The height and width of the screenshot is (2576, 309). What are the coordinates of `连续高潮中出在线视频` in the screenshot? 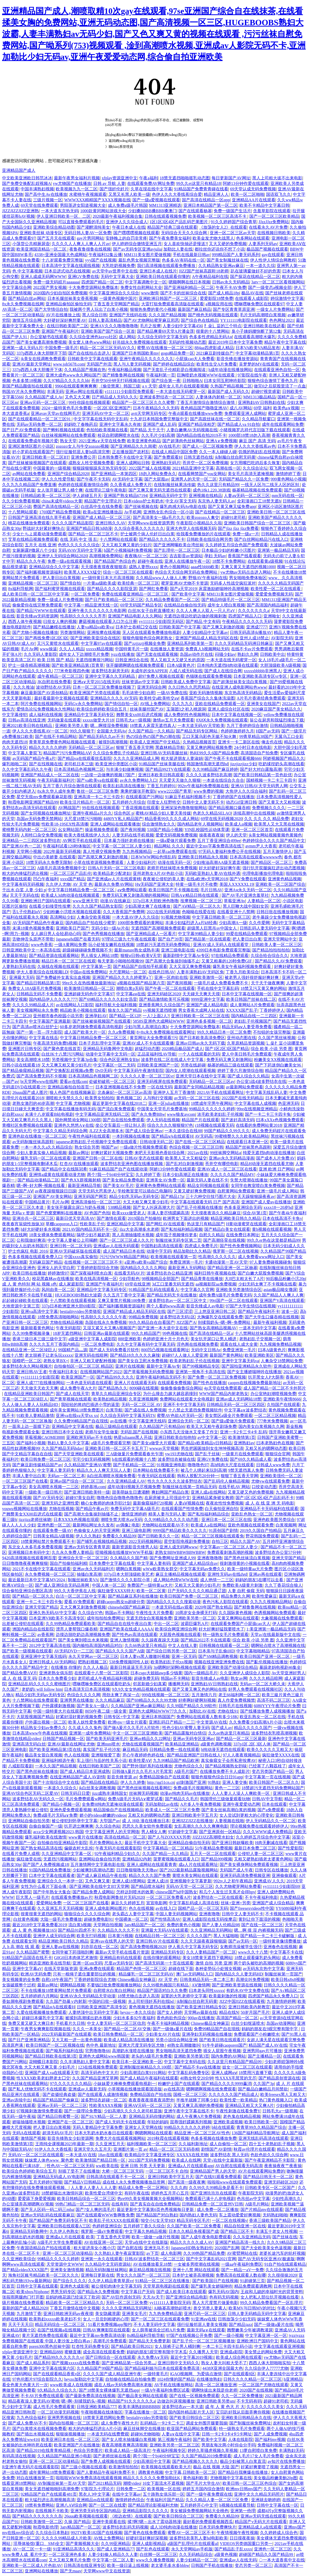 It's located at (254, 813).